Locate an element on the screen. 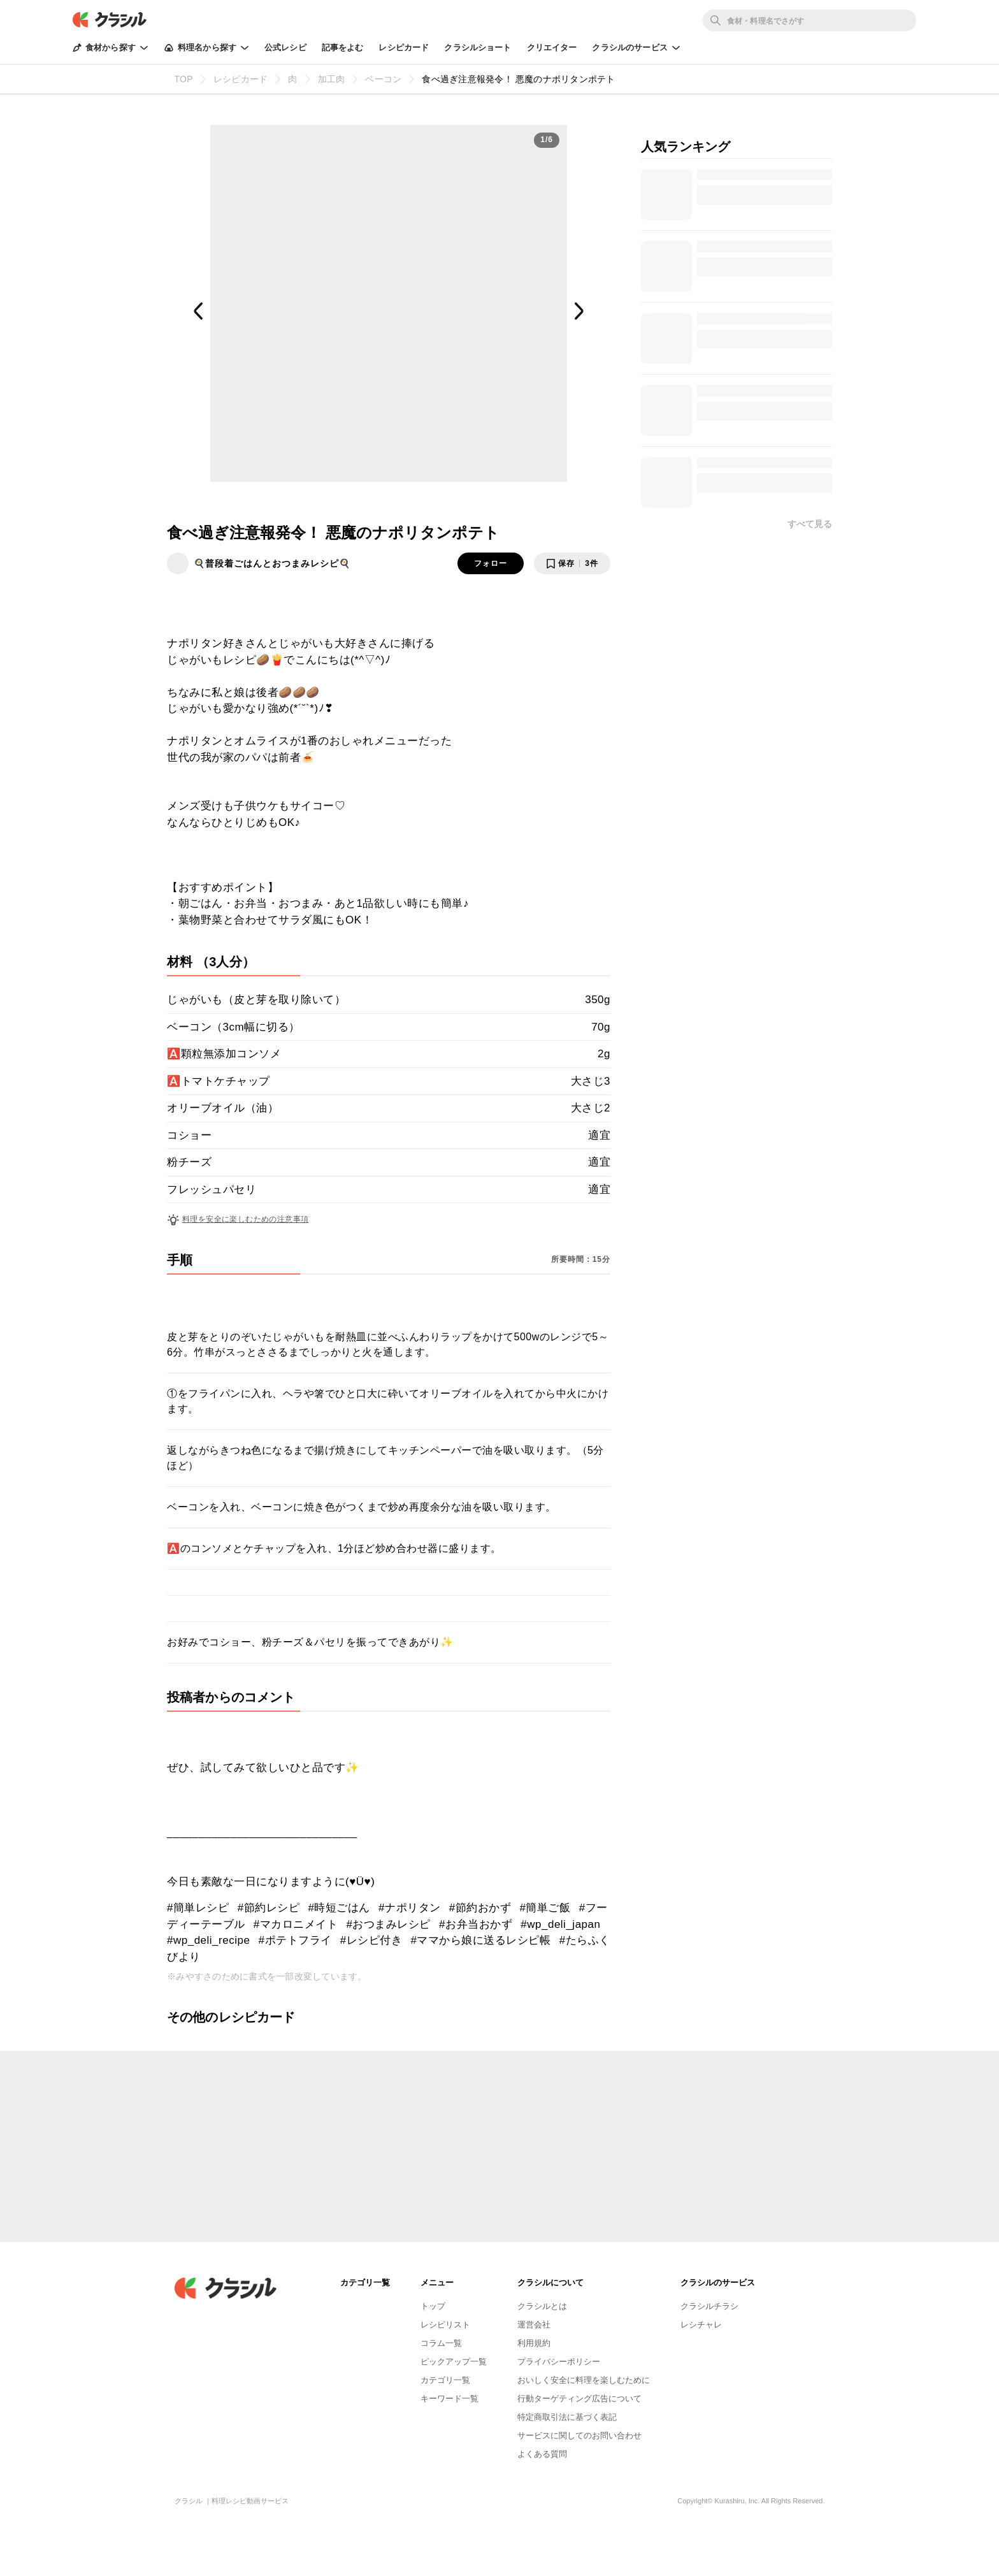 This screenshot has width=999, height=2576. 運営会社 is located at coordinates (533, 2324).